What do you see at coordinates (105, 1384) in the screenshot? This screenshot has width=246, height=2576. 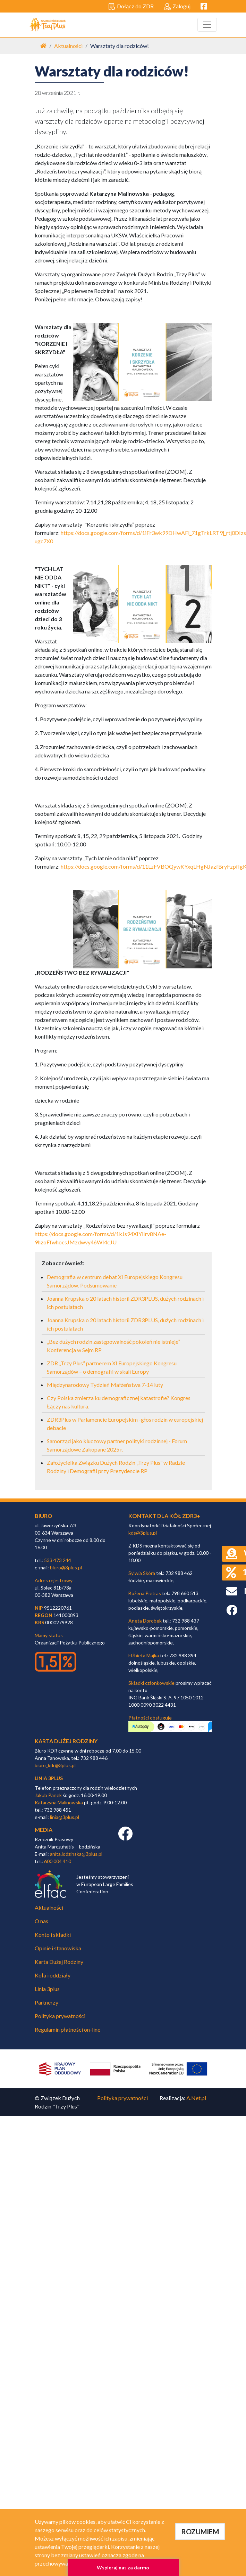 I see `Międzynarodowy Tydzień Małżeństwa 7-14 luty` at bounding box center [105, 1384].